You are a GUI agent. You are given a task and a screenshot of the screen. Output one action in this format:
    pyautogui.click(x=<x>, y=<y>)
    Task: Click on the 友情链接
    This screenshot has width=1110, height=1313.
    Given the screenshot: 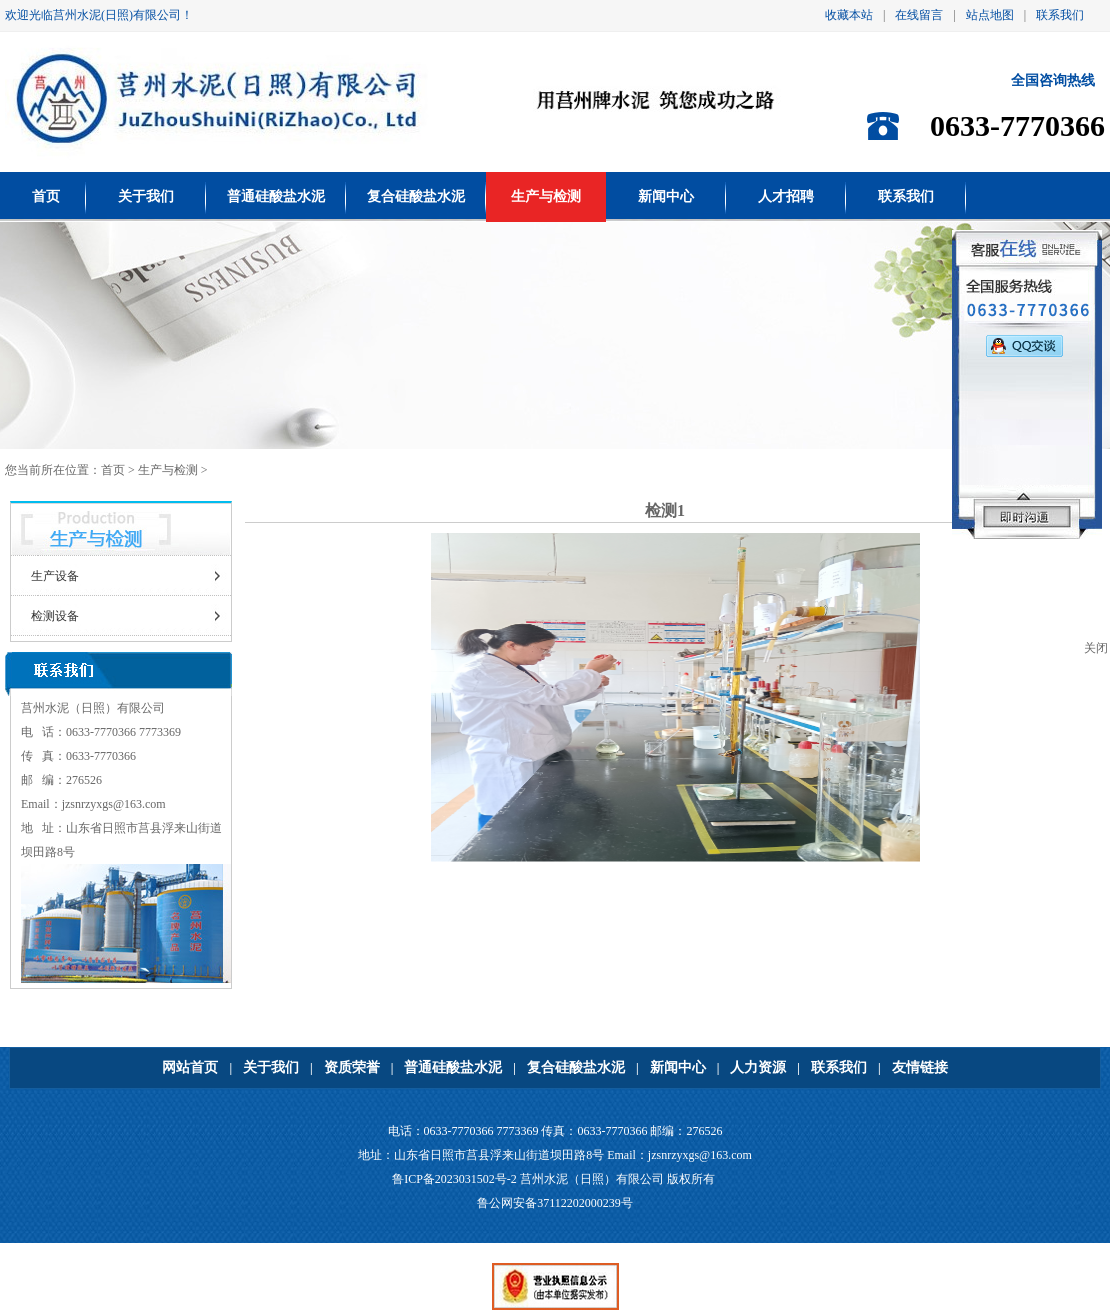 What is the action you would take?
    pyautogui.click(x=920, y=1067)
    